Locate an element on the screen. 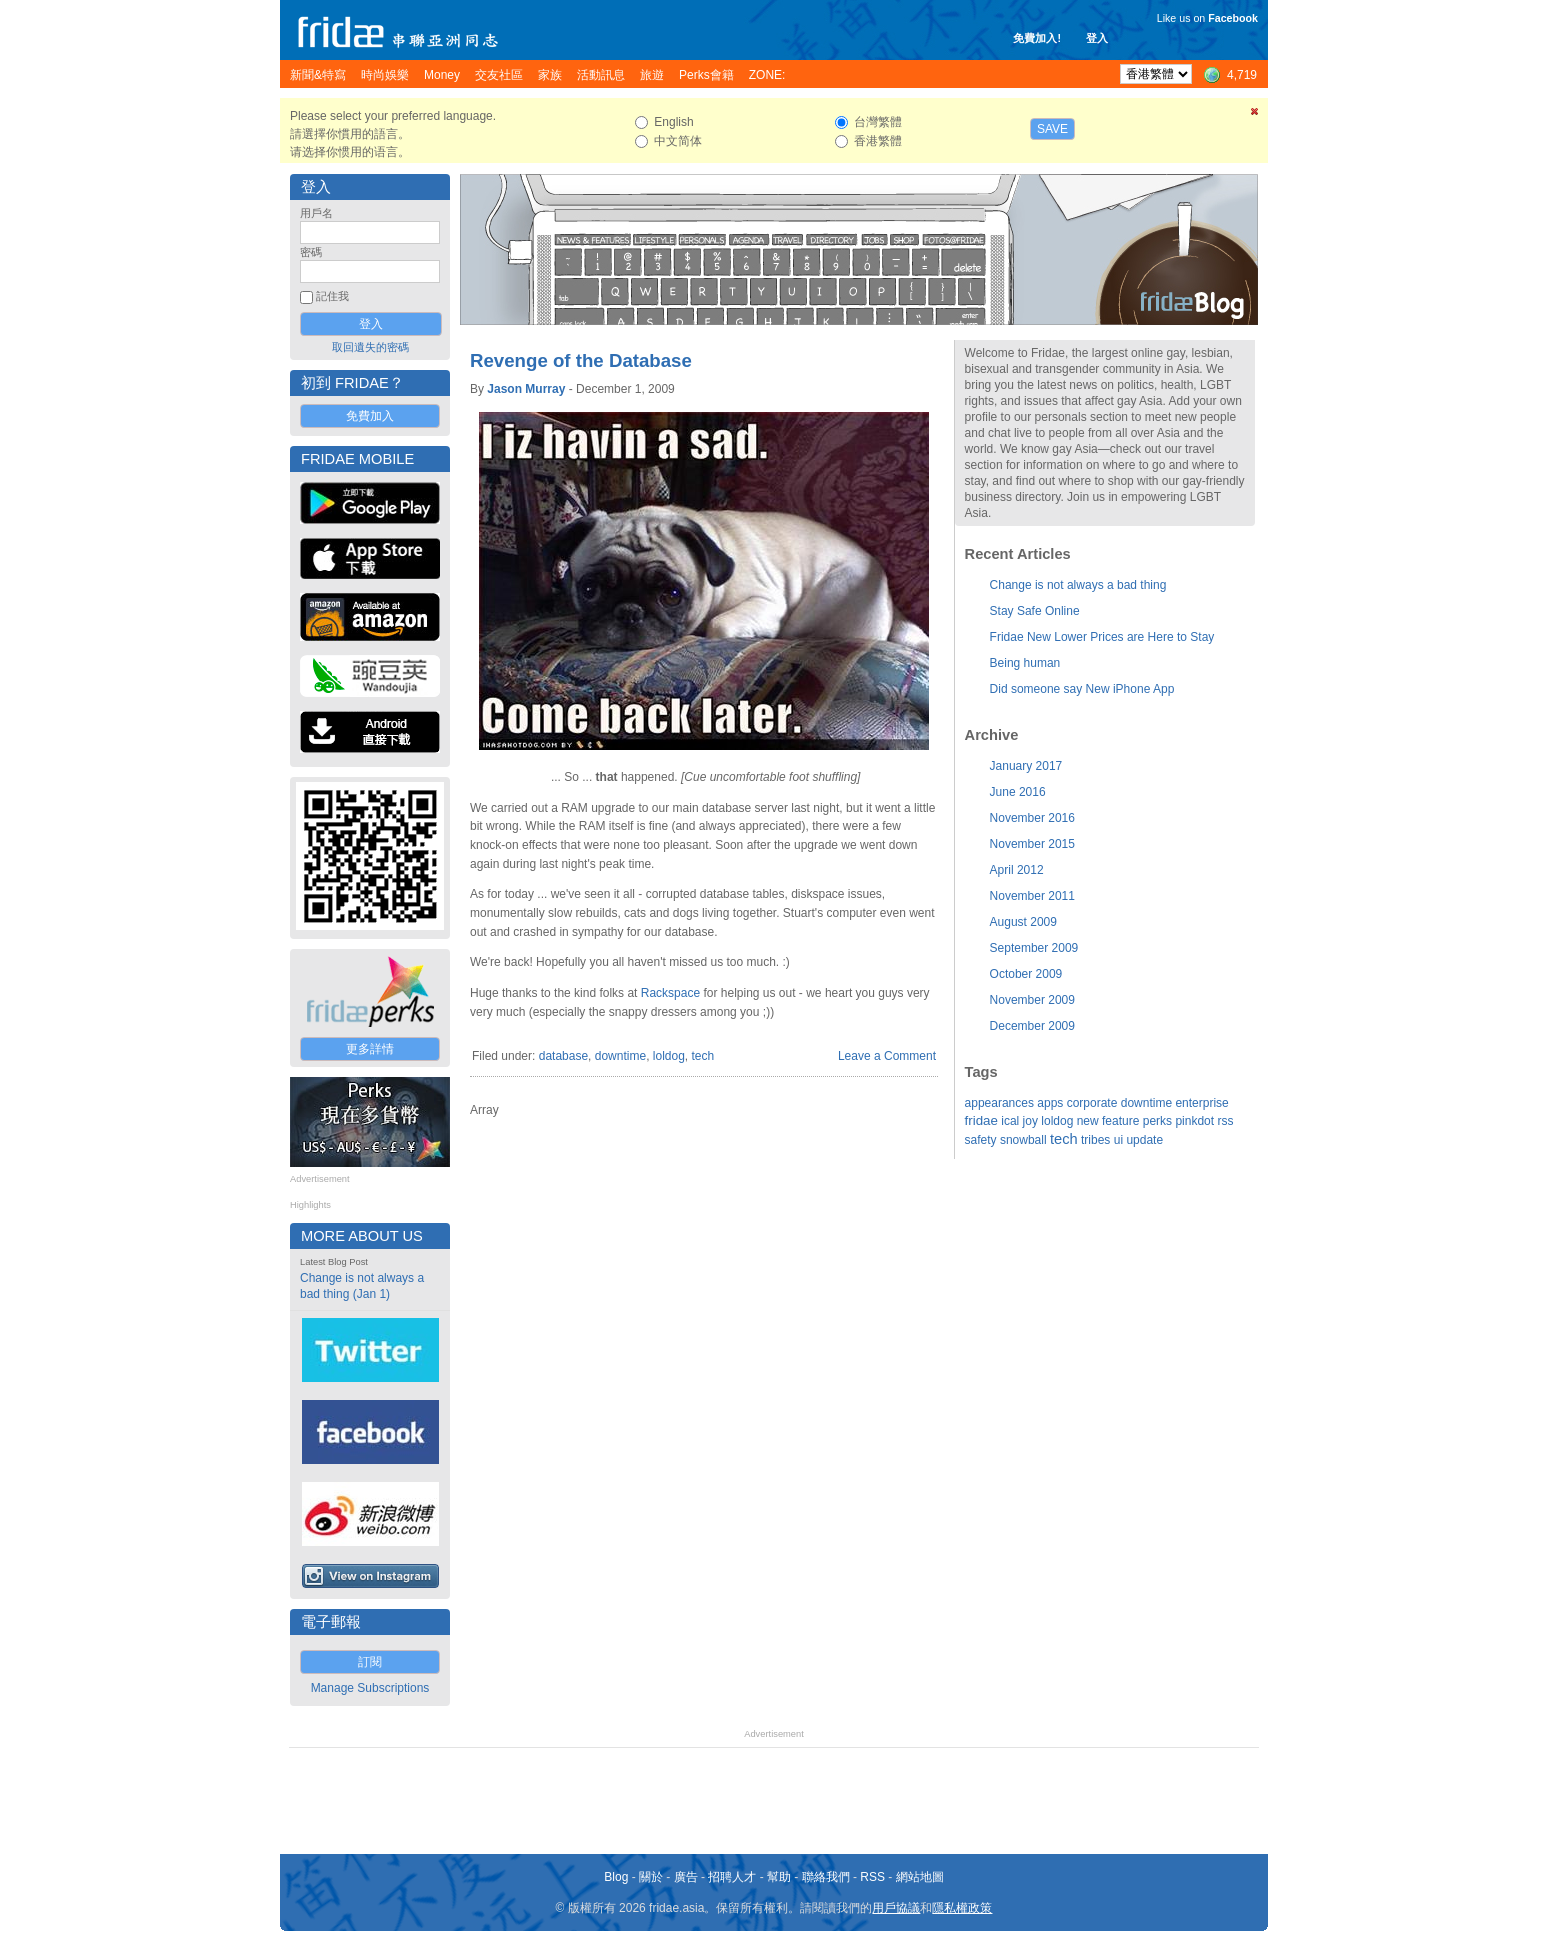 The image size is (1548, 1956). 招聘人才 is located at coordinates (732, 1877).